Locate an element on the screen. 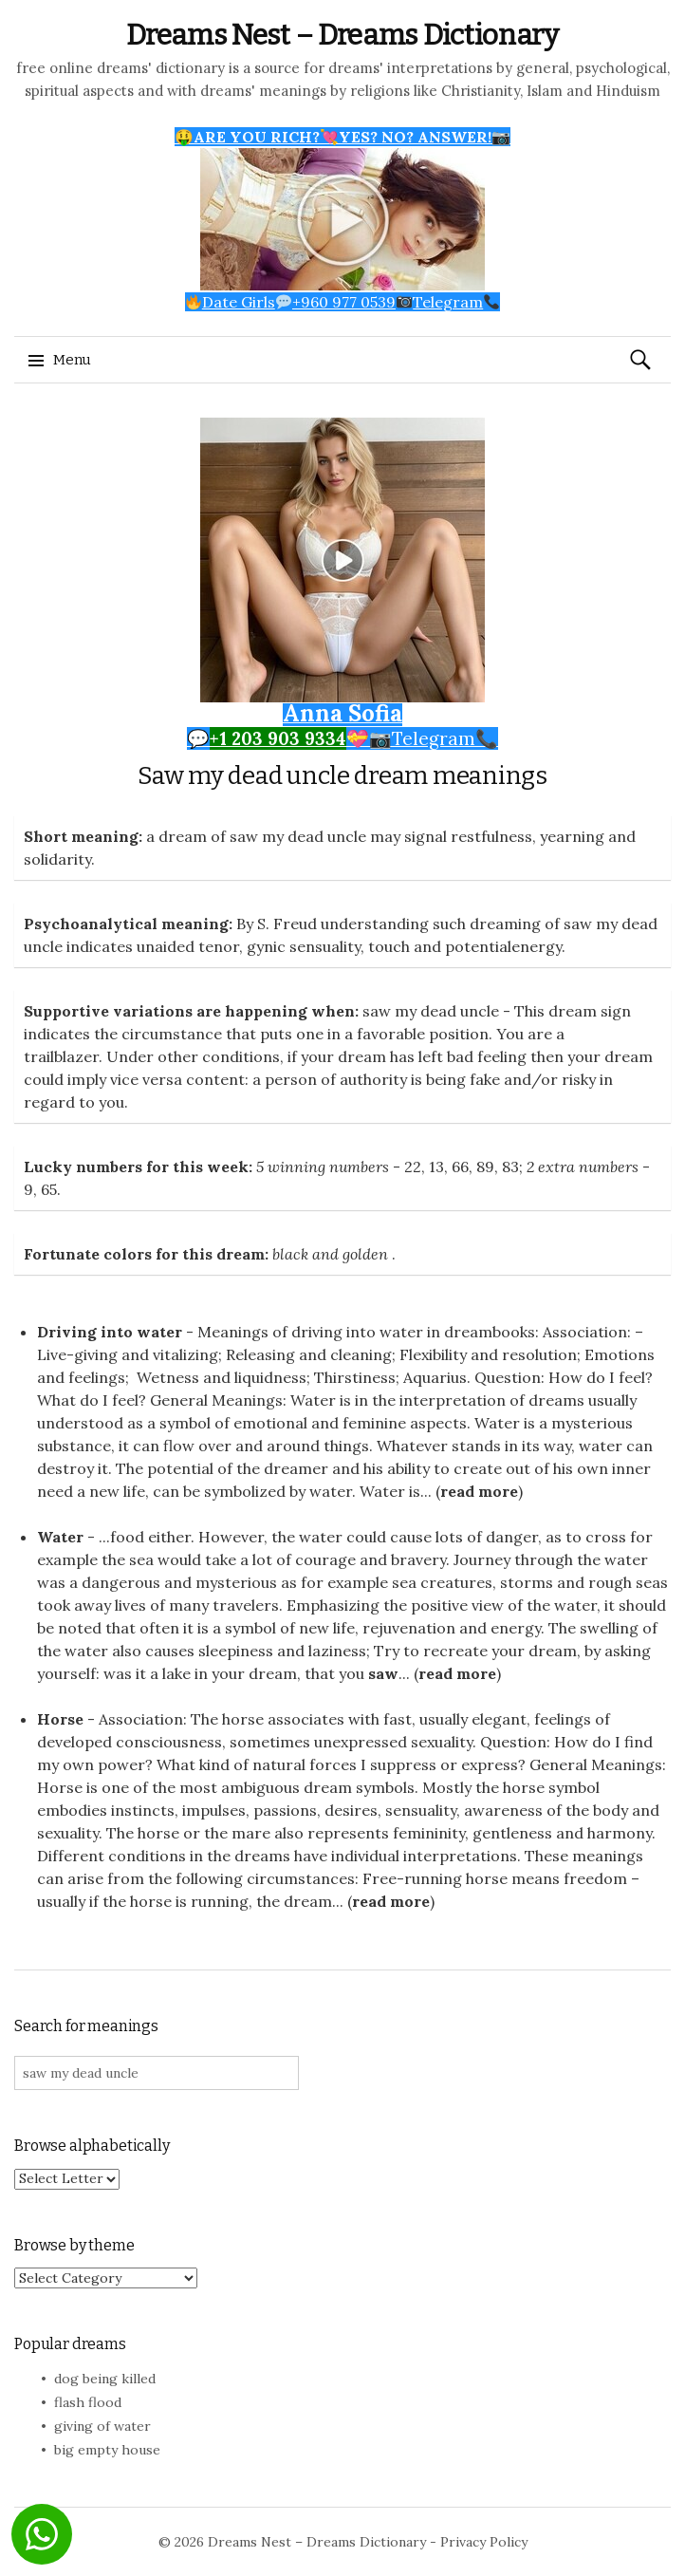  dog being killed is located at coordinates (105, 2378).